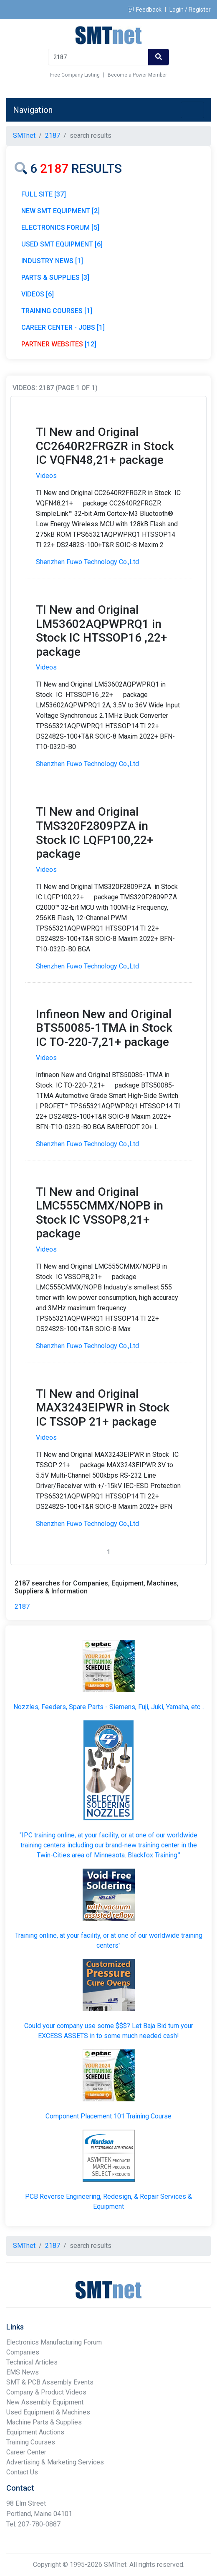  What do you see at coordinates (60, 227) in the screenshot?
I see `ELECTRONICS FORUM [5]` at bounding box center [60, 227].